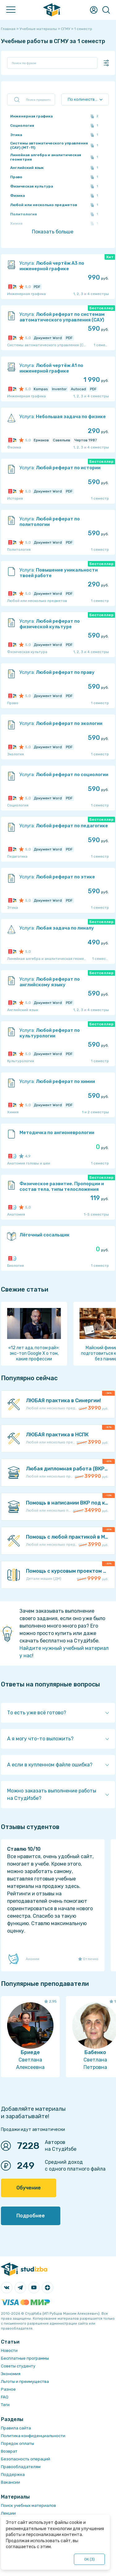  I want to click on Новости, so click(9, 2350).